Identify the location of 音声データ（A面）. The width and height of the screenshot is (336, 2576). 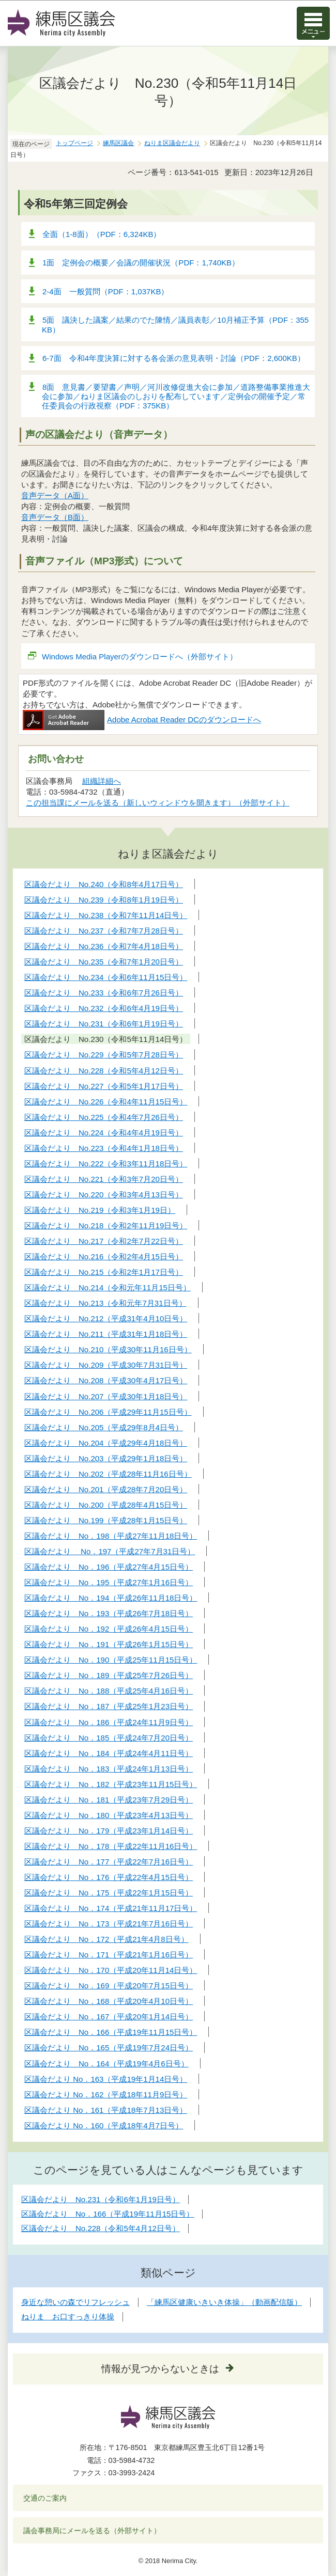
(55, 495).